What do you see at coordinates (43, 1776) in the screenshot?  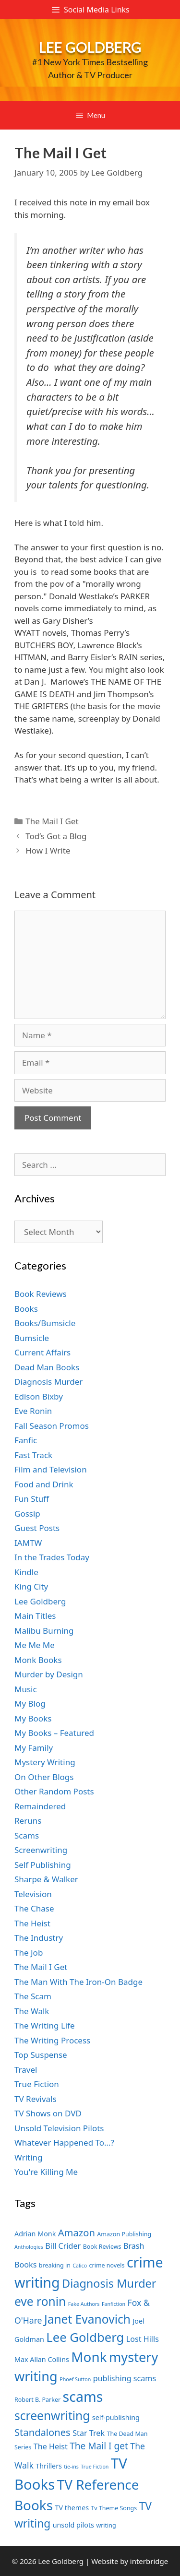 I see `On Other Blogs` at bounding box center [43, 1776].